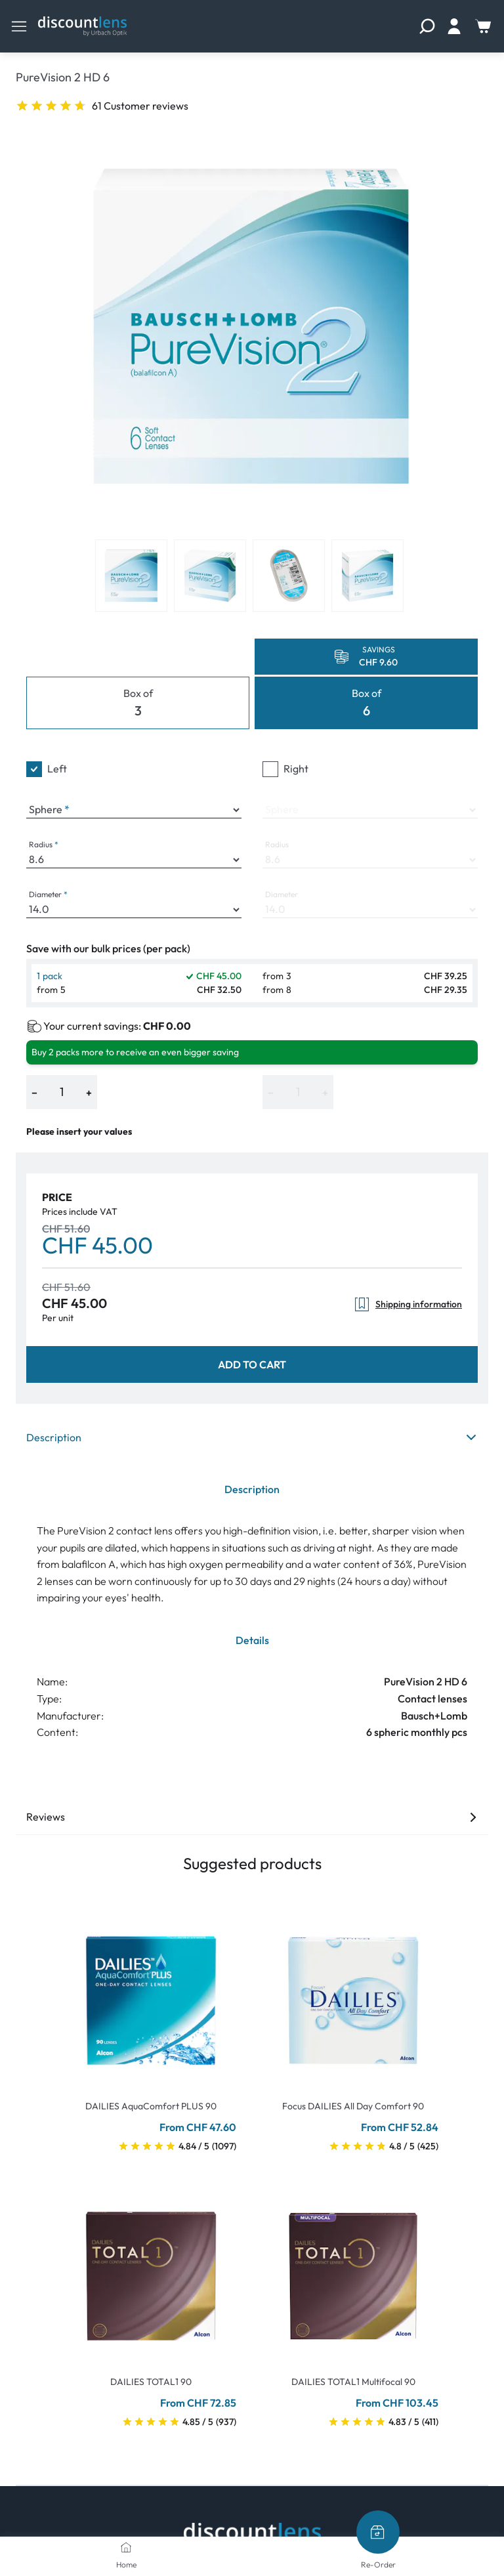 Image resolution: width=504 pixels, height=2576 pixels. What do you see at coordinates (289, 575) in the screenshot?
I see `[View product image 3]` at bounding box center [289, 575].